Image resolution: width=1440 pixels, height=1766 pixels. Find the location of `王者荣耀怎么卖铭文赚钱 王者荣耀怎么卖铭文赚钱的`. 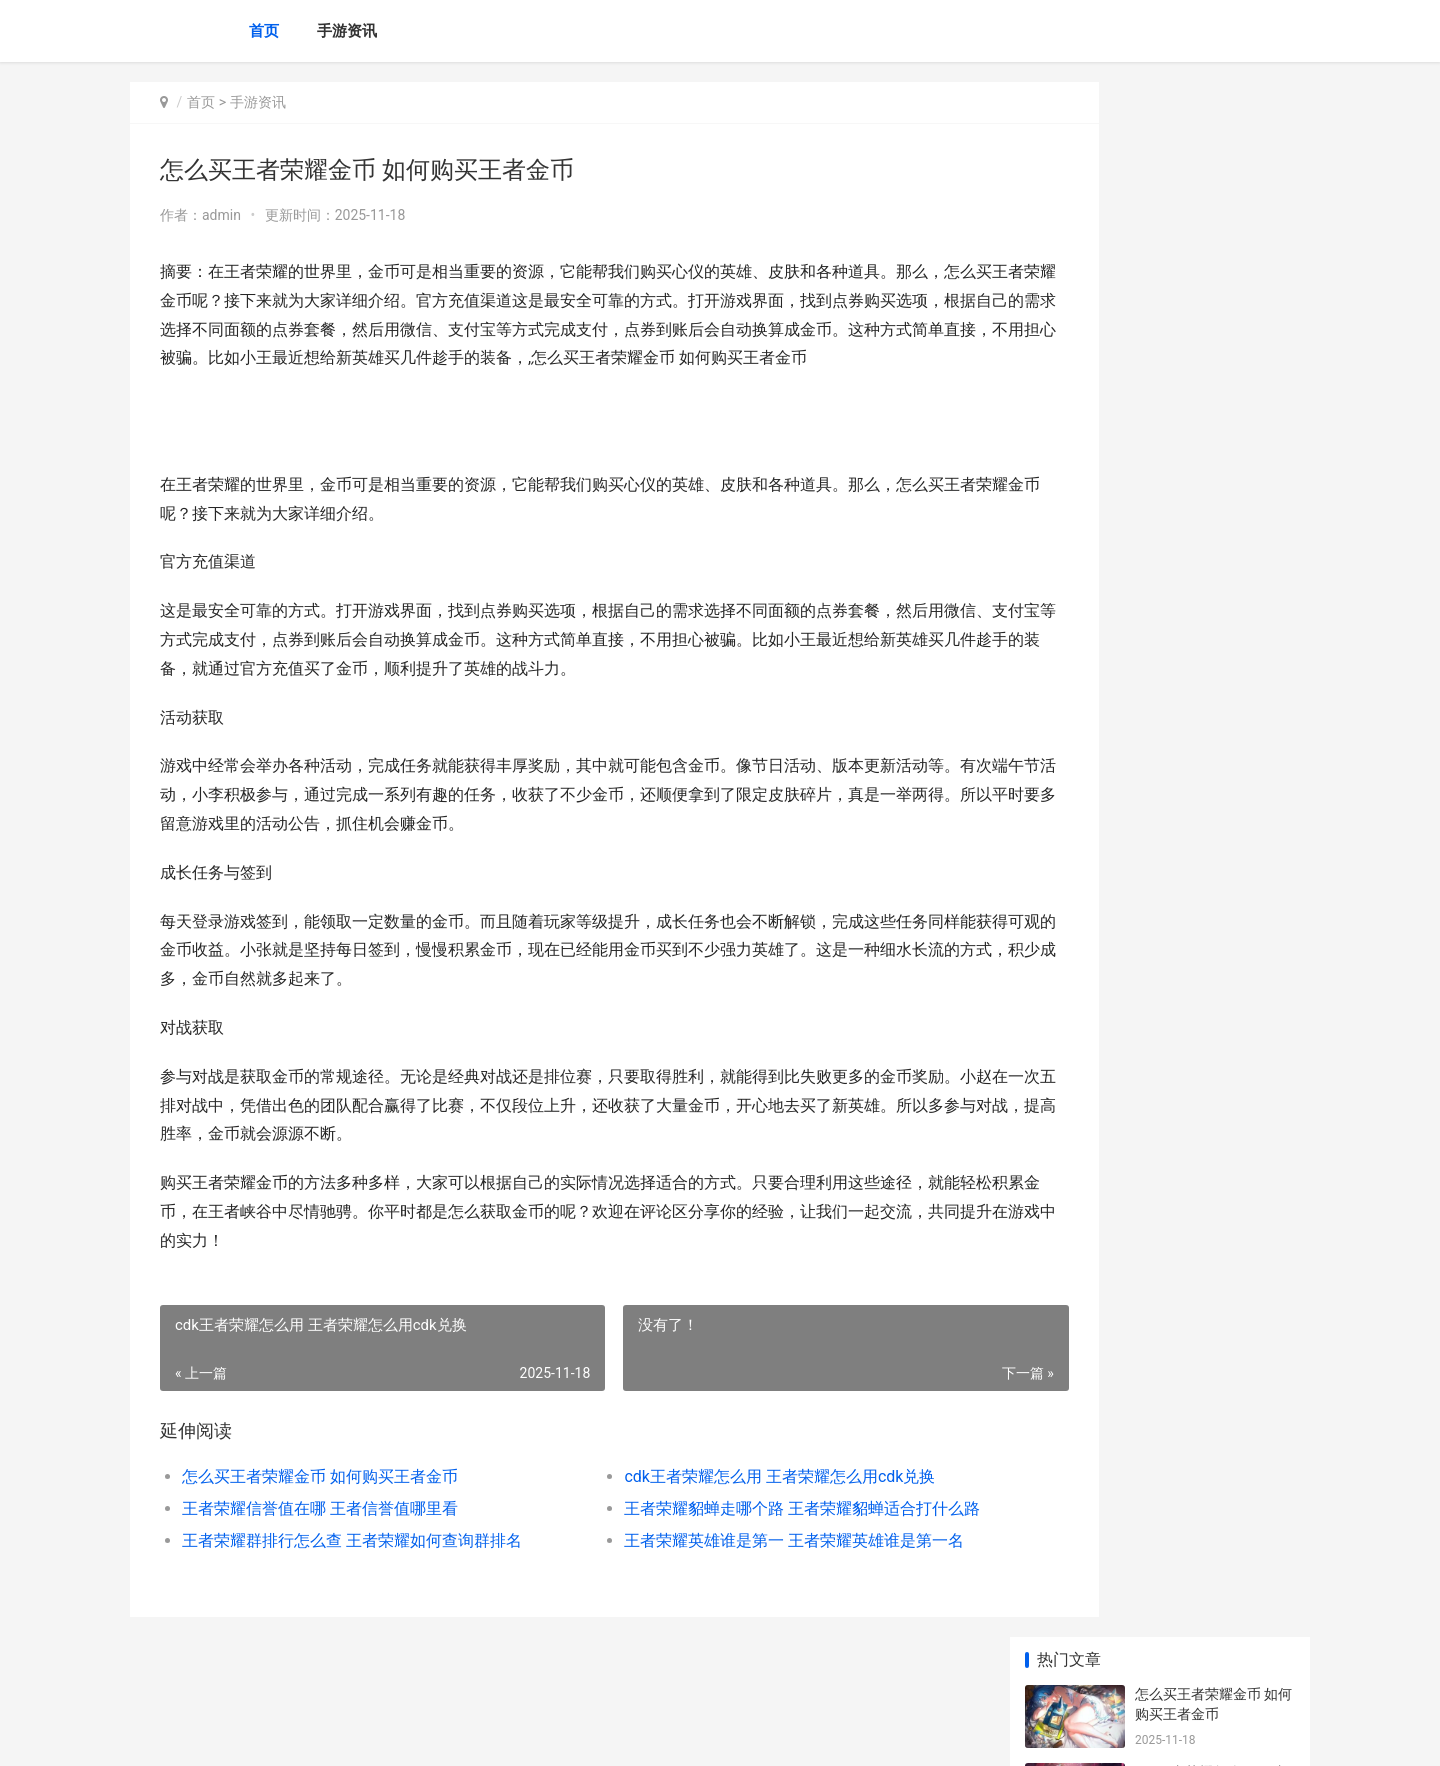

王者荣耀怎么卖铭文赚钱 王者荣耀怎么卖铭文赚钱的 is located at coordinates (1212, 1386).